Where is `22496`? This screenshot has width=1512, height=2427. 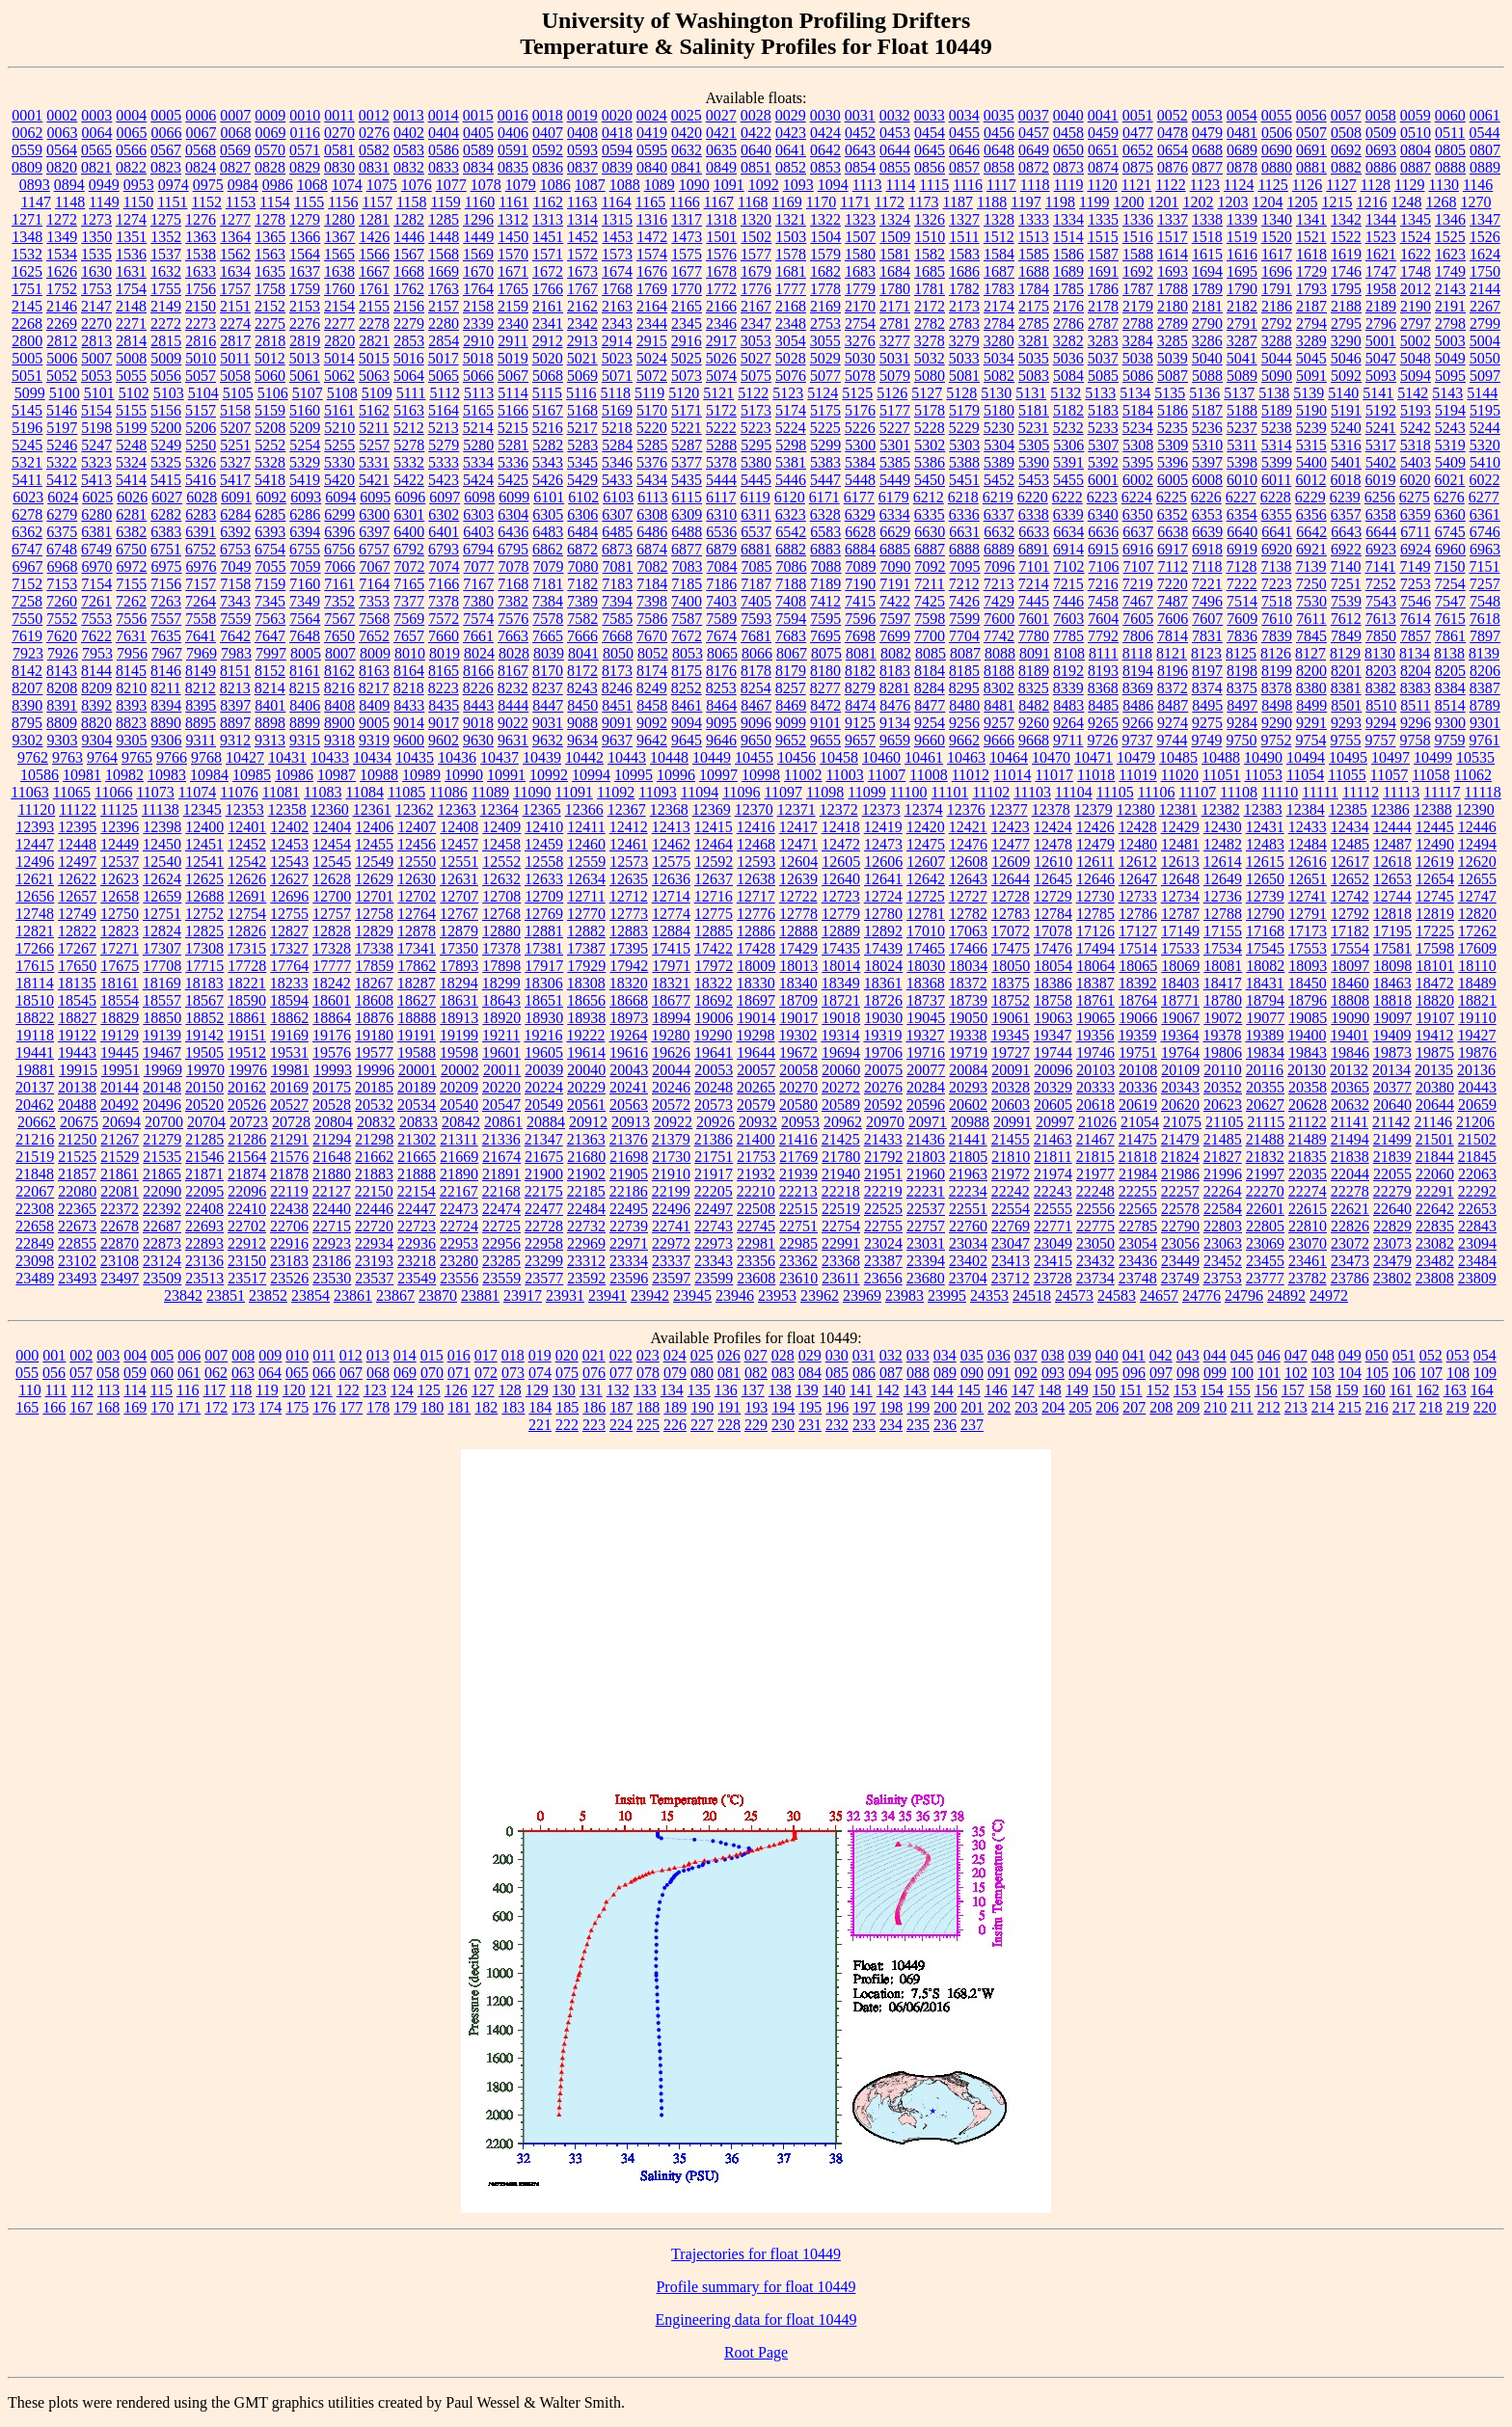
22496 is located at coordinates (671, 1208).